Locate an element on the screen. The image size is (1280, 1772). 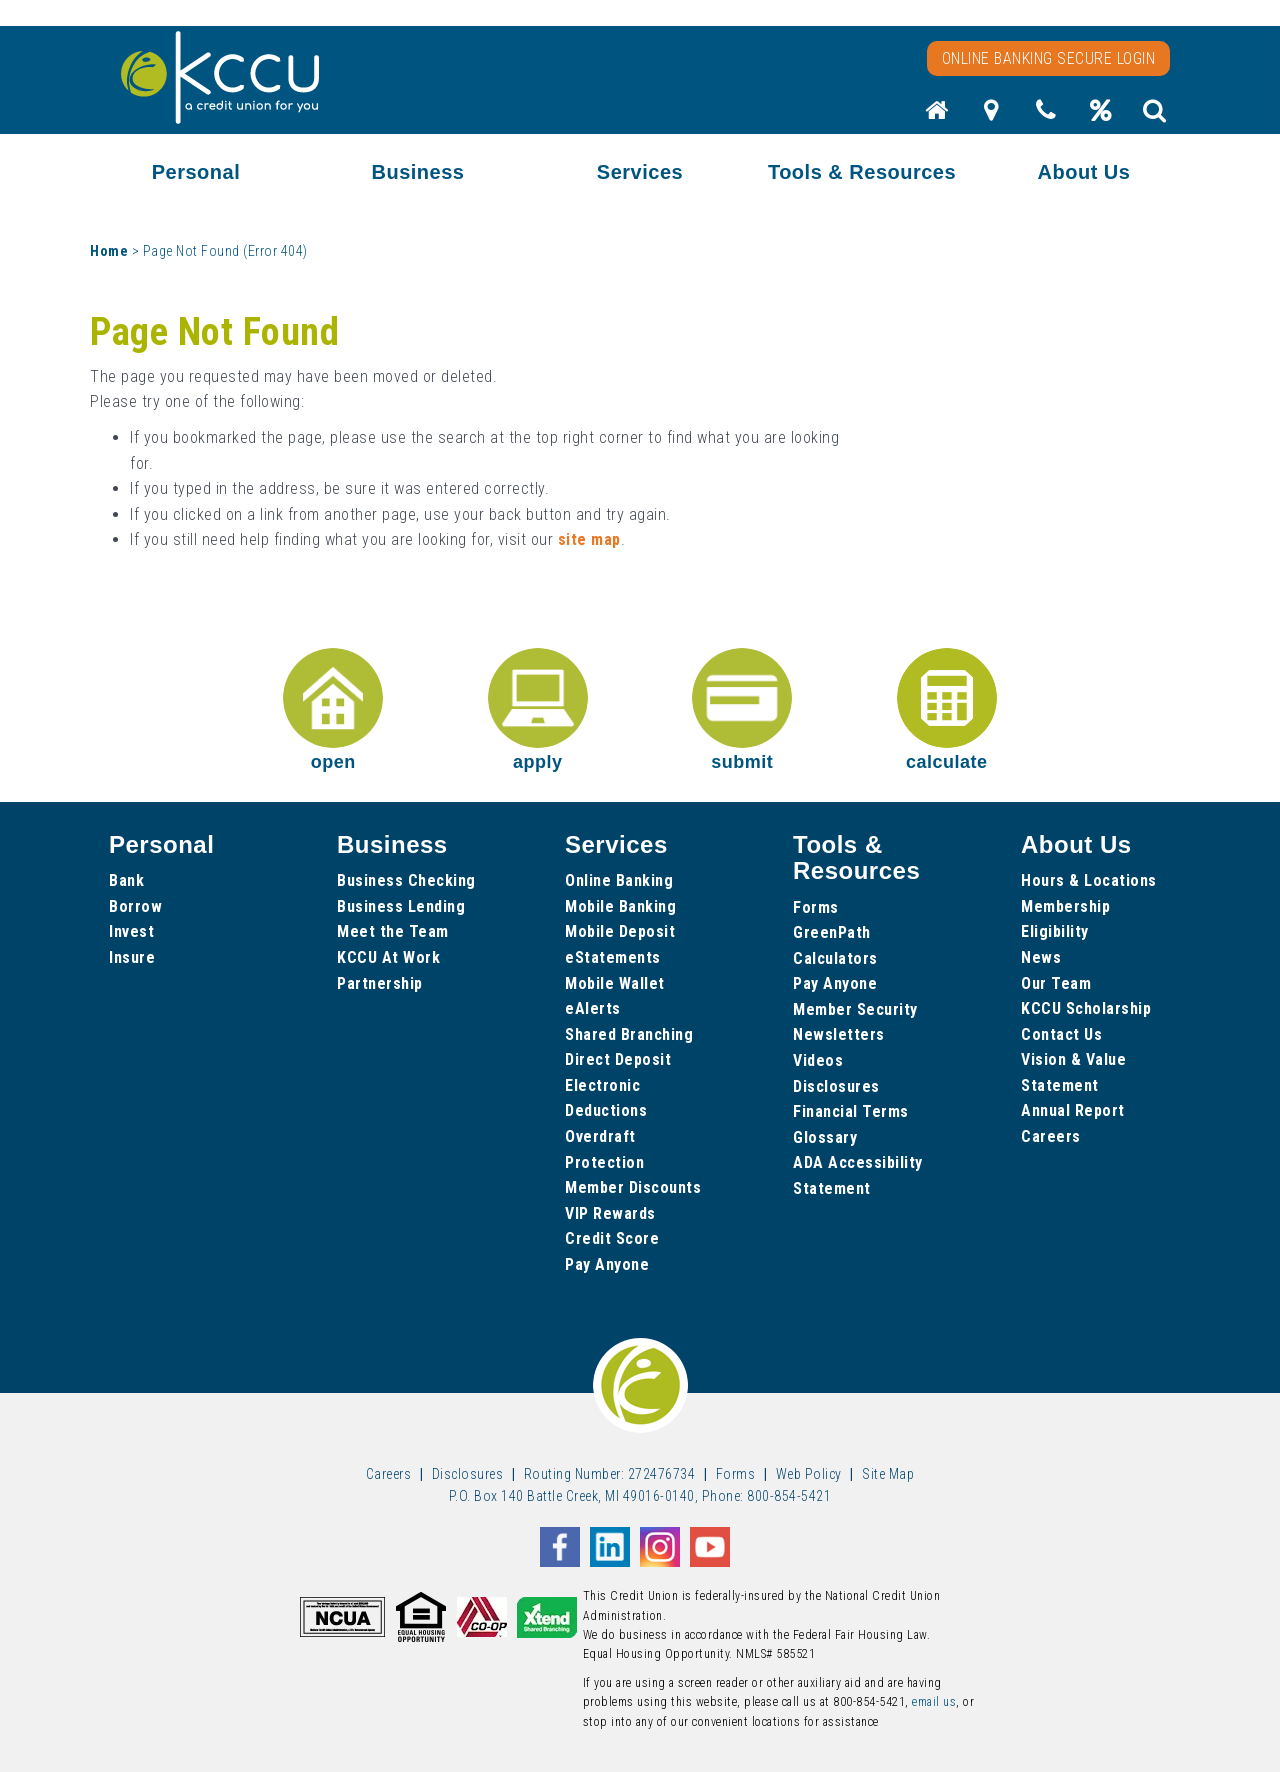
Business is located at coordinates (418, 172).